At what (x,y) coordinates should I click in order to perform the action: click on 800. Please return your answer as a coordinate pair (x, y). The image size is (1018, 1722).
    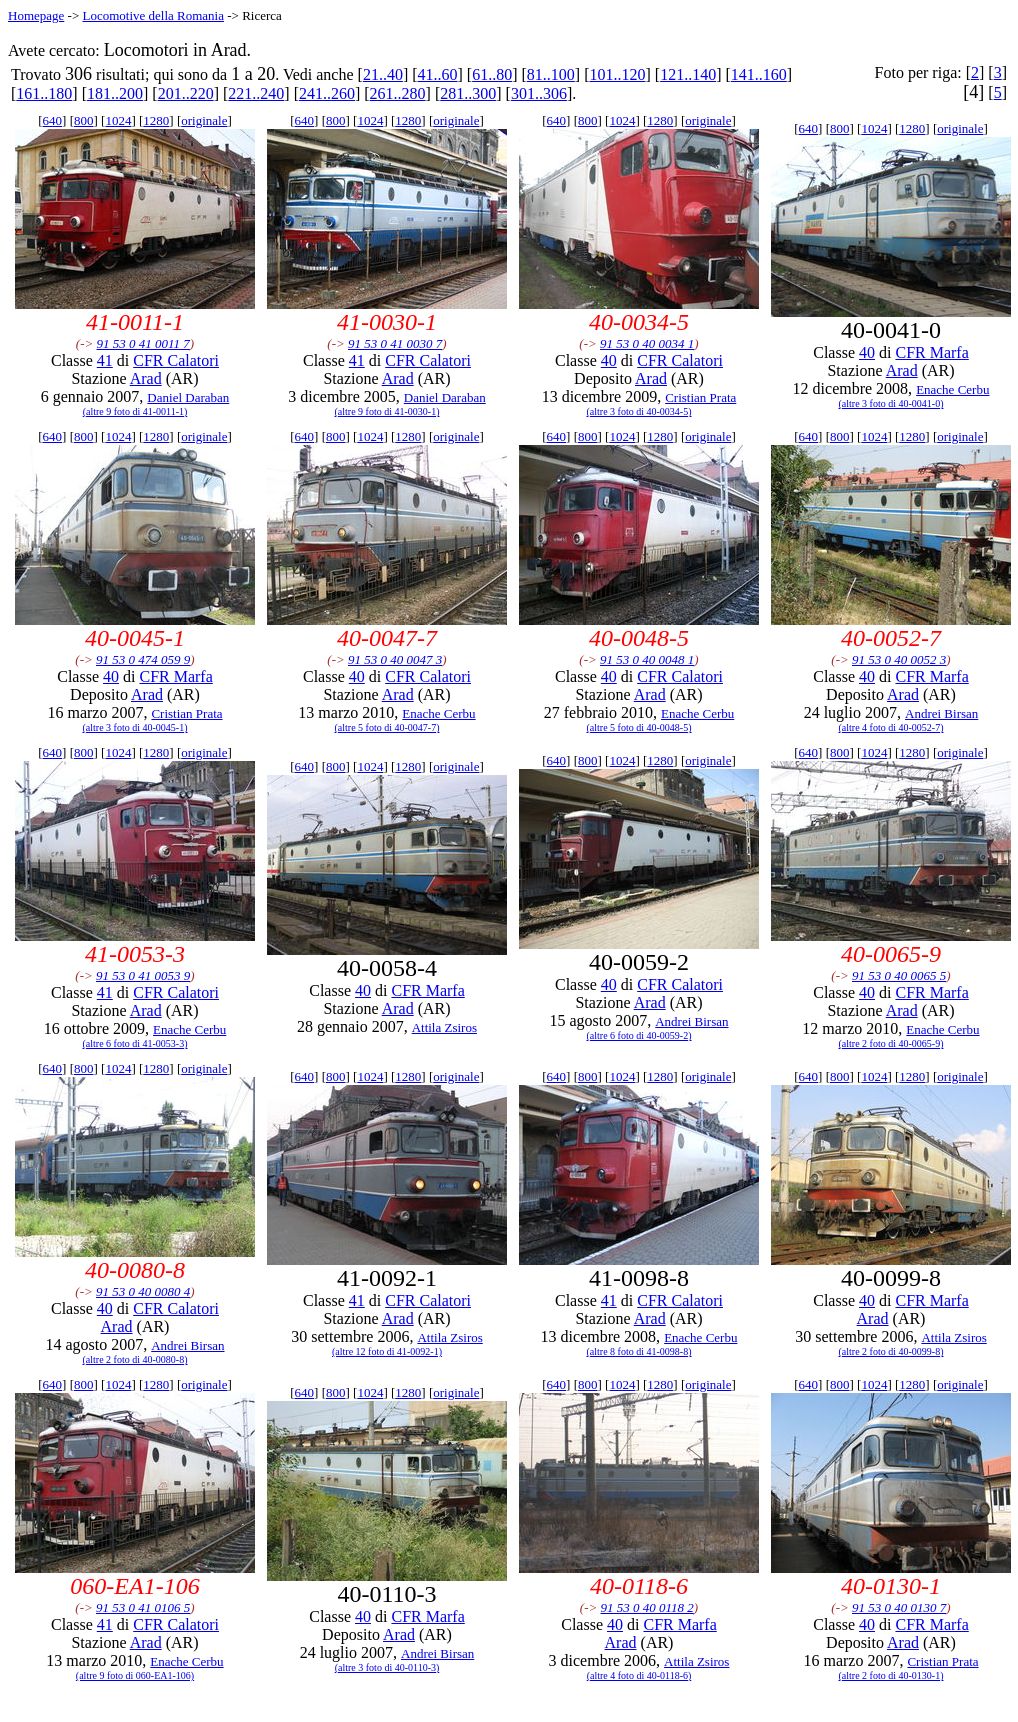
    Looking at the image, I should click on (84, 120).